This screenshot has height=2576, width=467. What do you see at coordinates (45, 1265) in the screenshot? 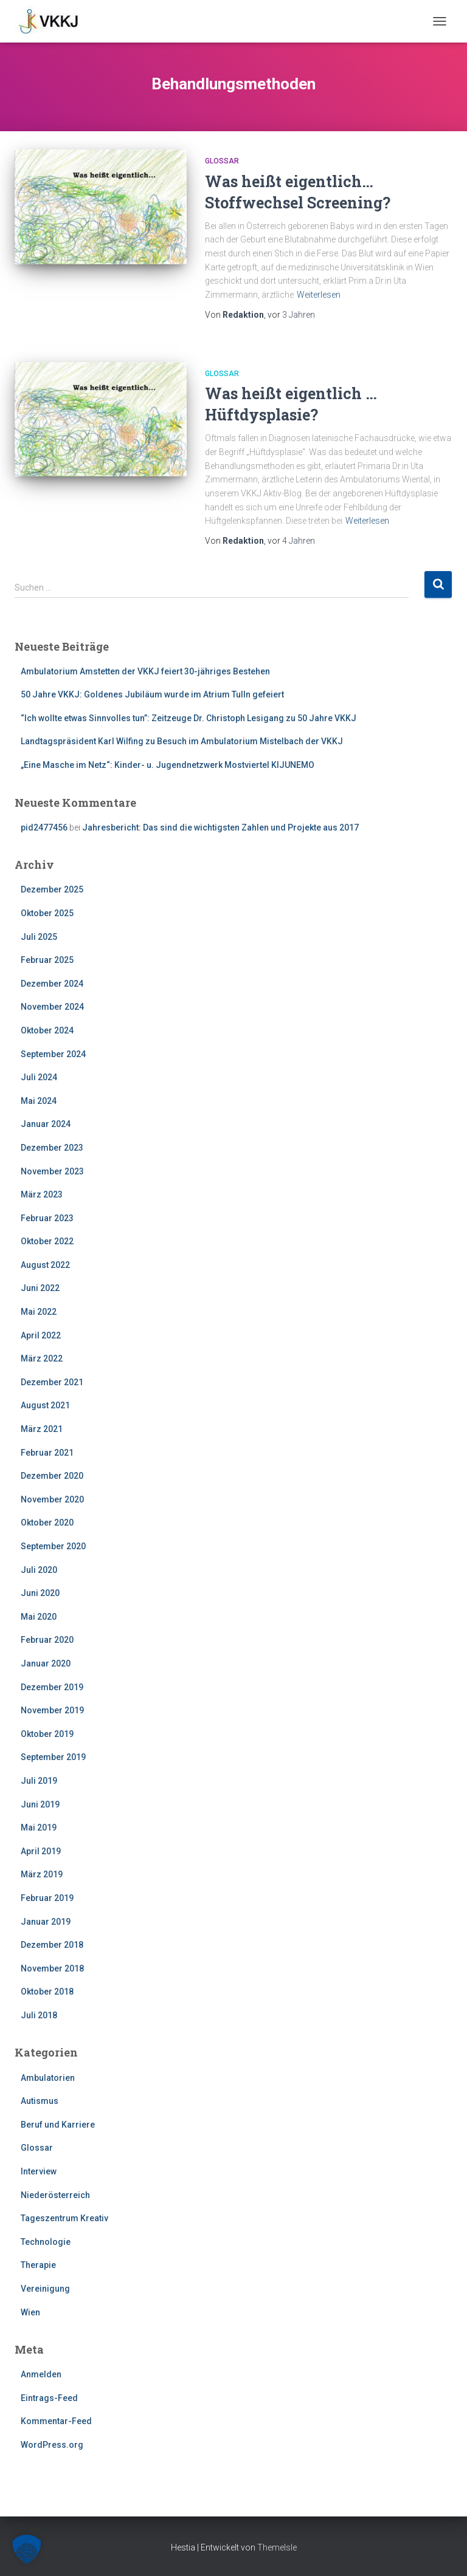
I see `August 2022` at bounding box center [45, 1265].